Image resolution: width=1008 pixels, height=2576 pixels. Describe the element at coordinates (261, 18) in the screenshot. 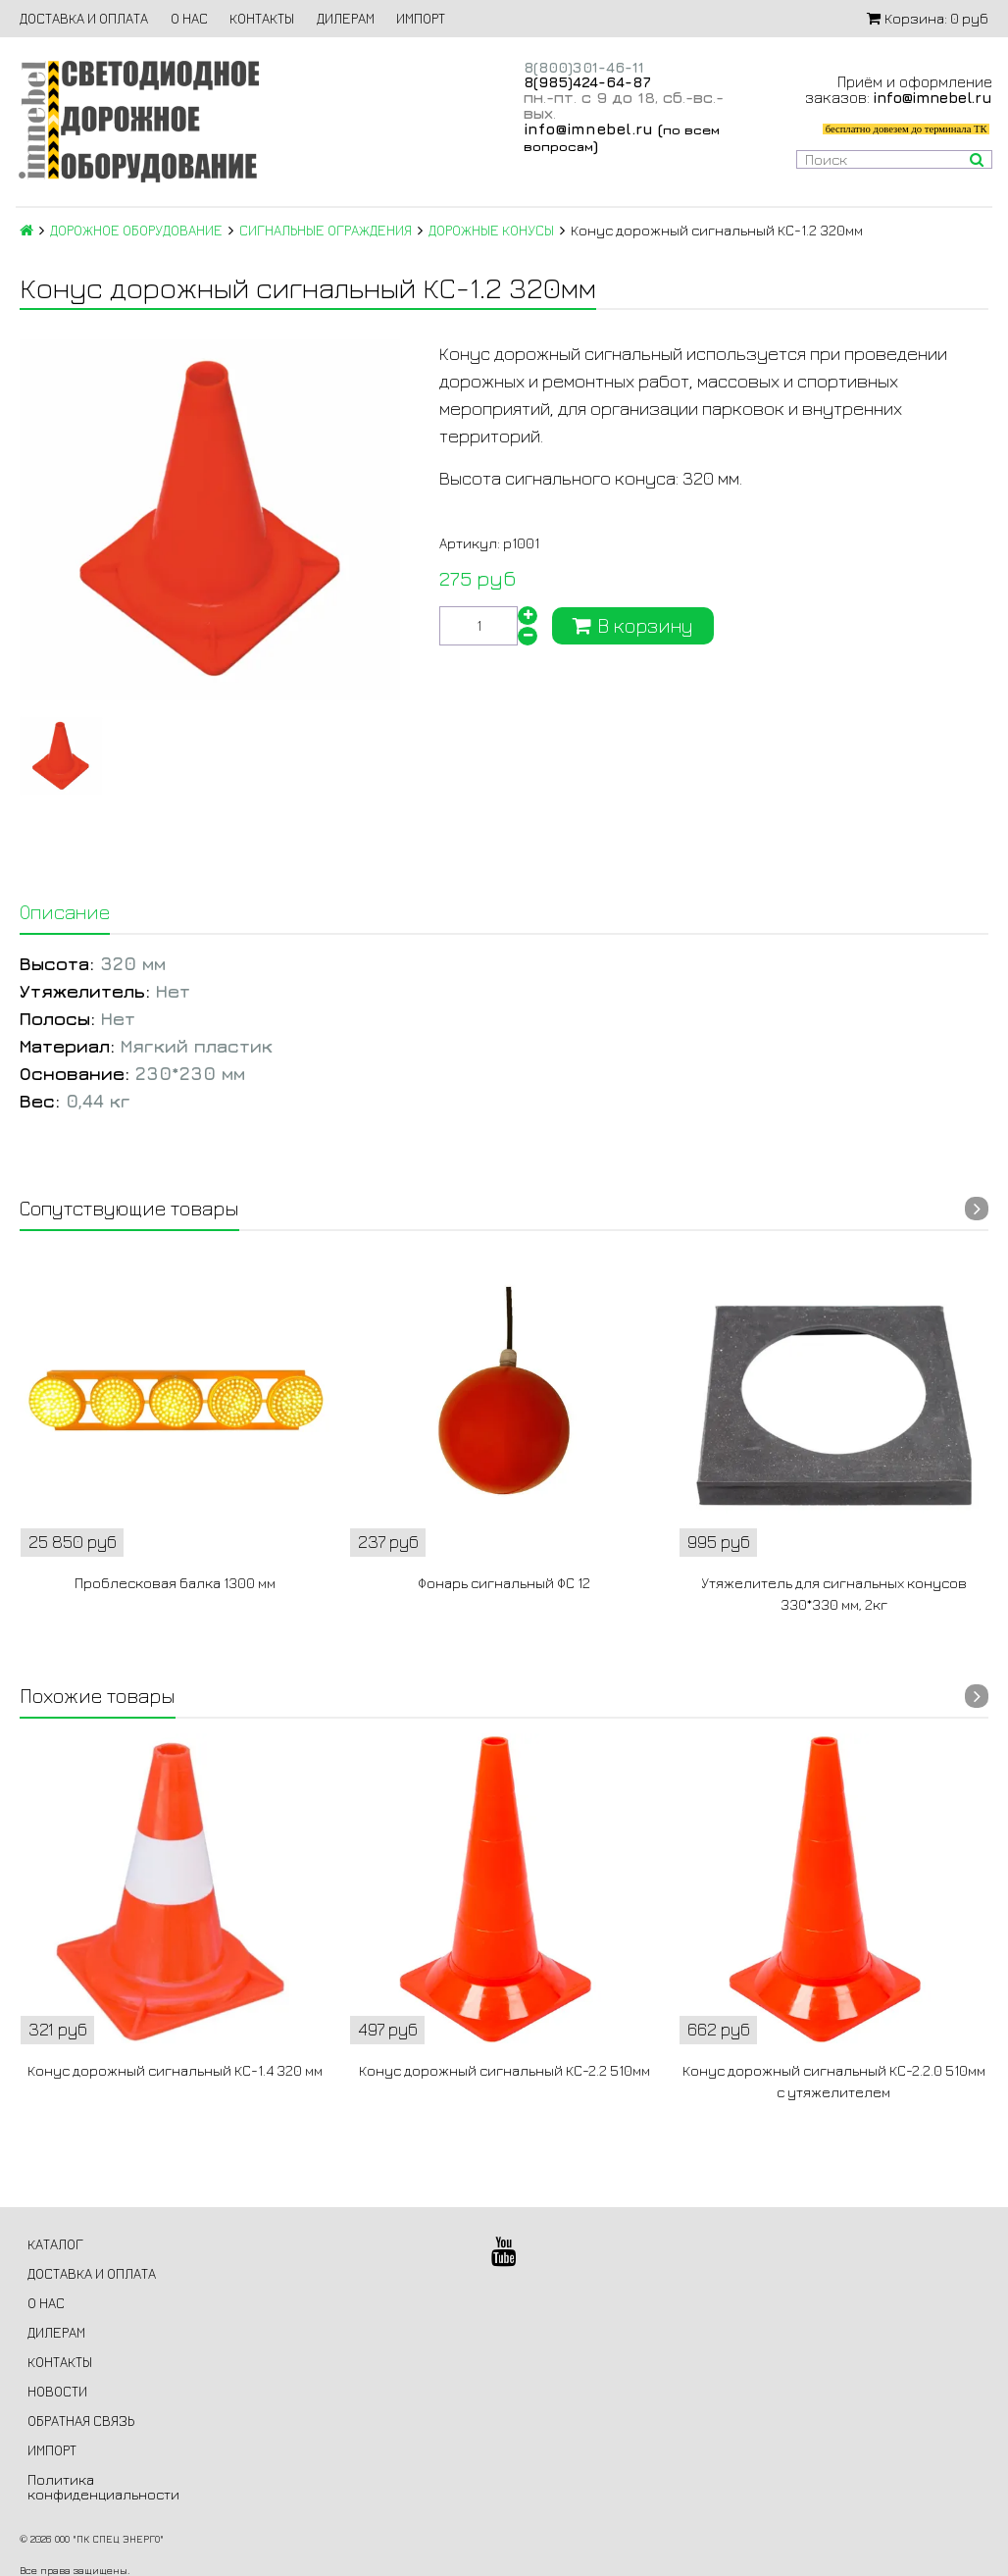

I see `КОНТАКТЫ` at that location.